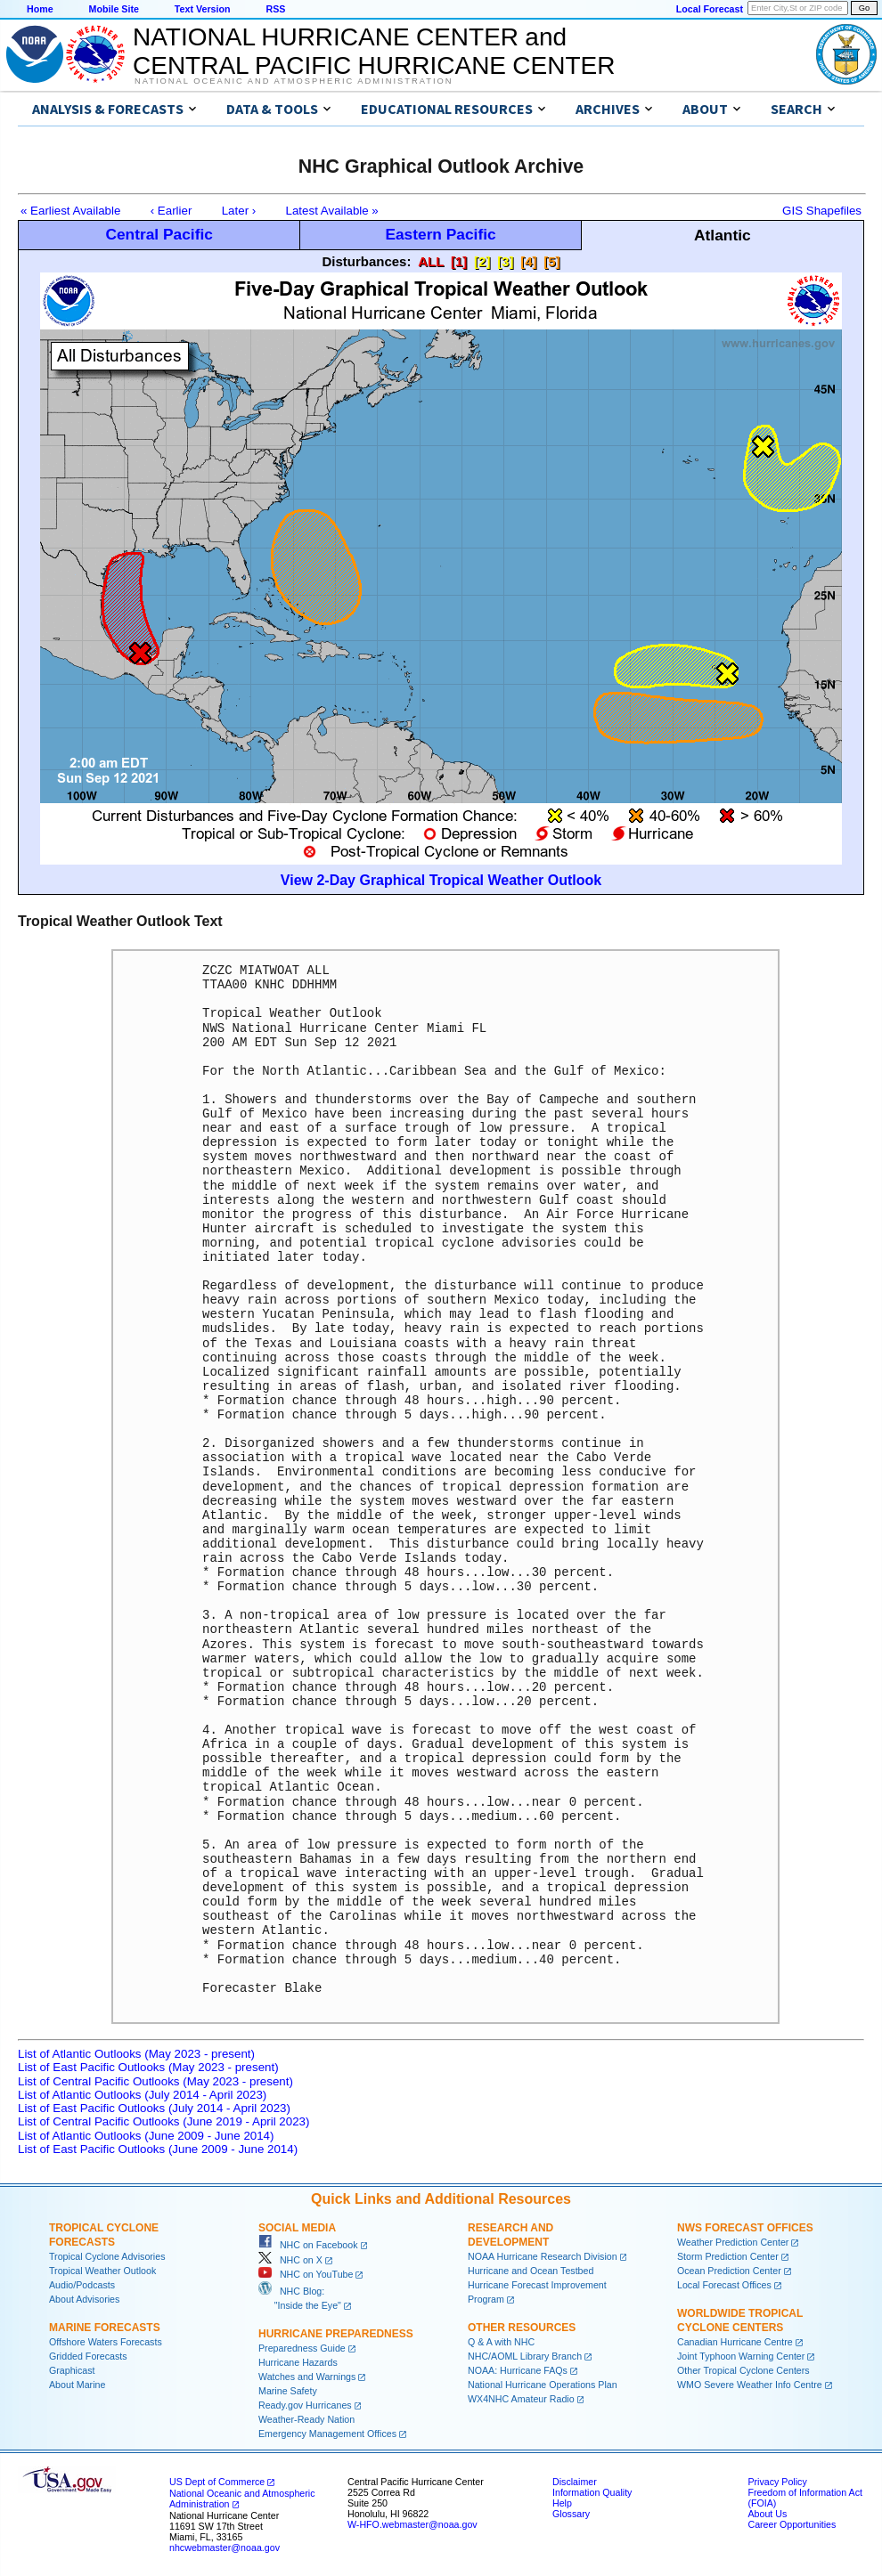 The width and height of the screenshot is (882, 2576). Describe the element at coordinates (431, 261) in the screenshot. I see `ALL` at that location.